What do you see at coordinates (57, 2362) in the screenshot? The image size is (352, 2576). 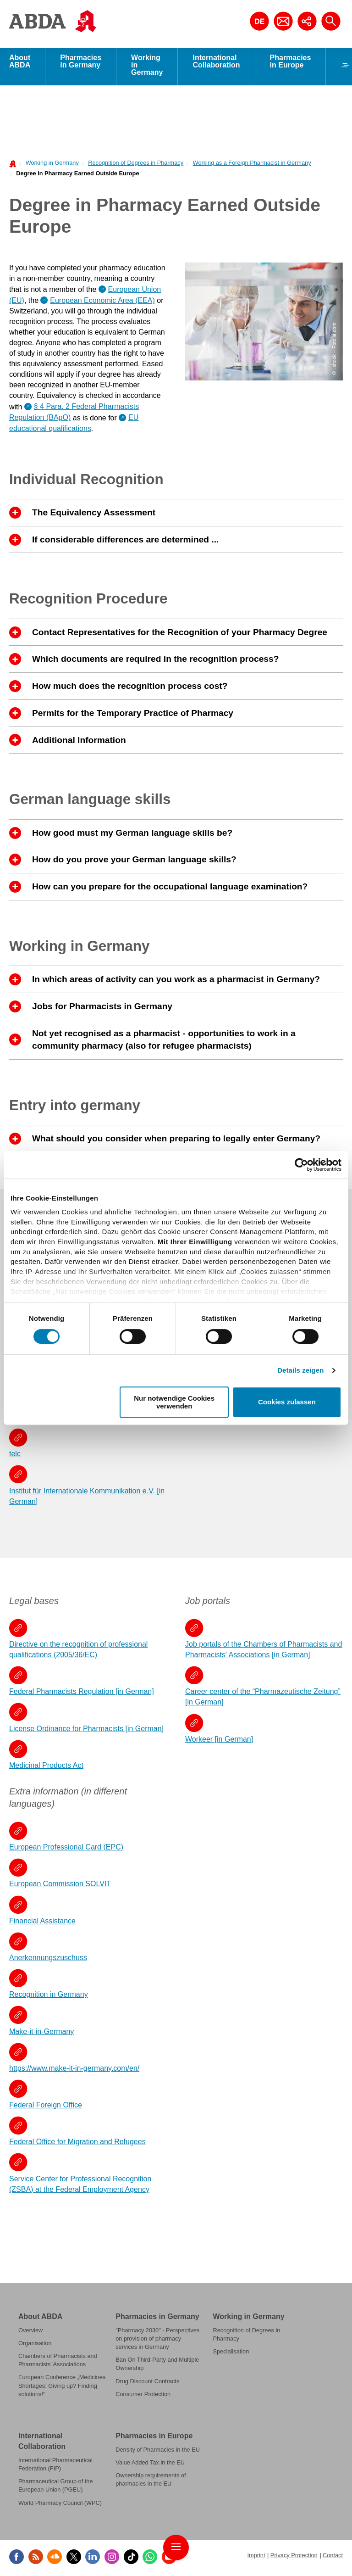 I see `Chambers of Pharmacists and Pharmacists' Associations` at bounding box center [57, 2362].